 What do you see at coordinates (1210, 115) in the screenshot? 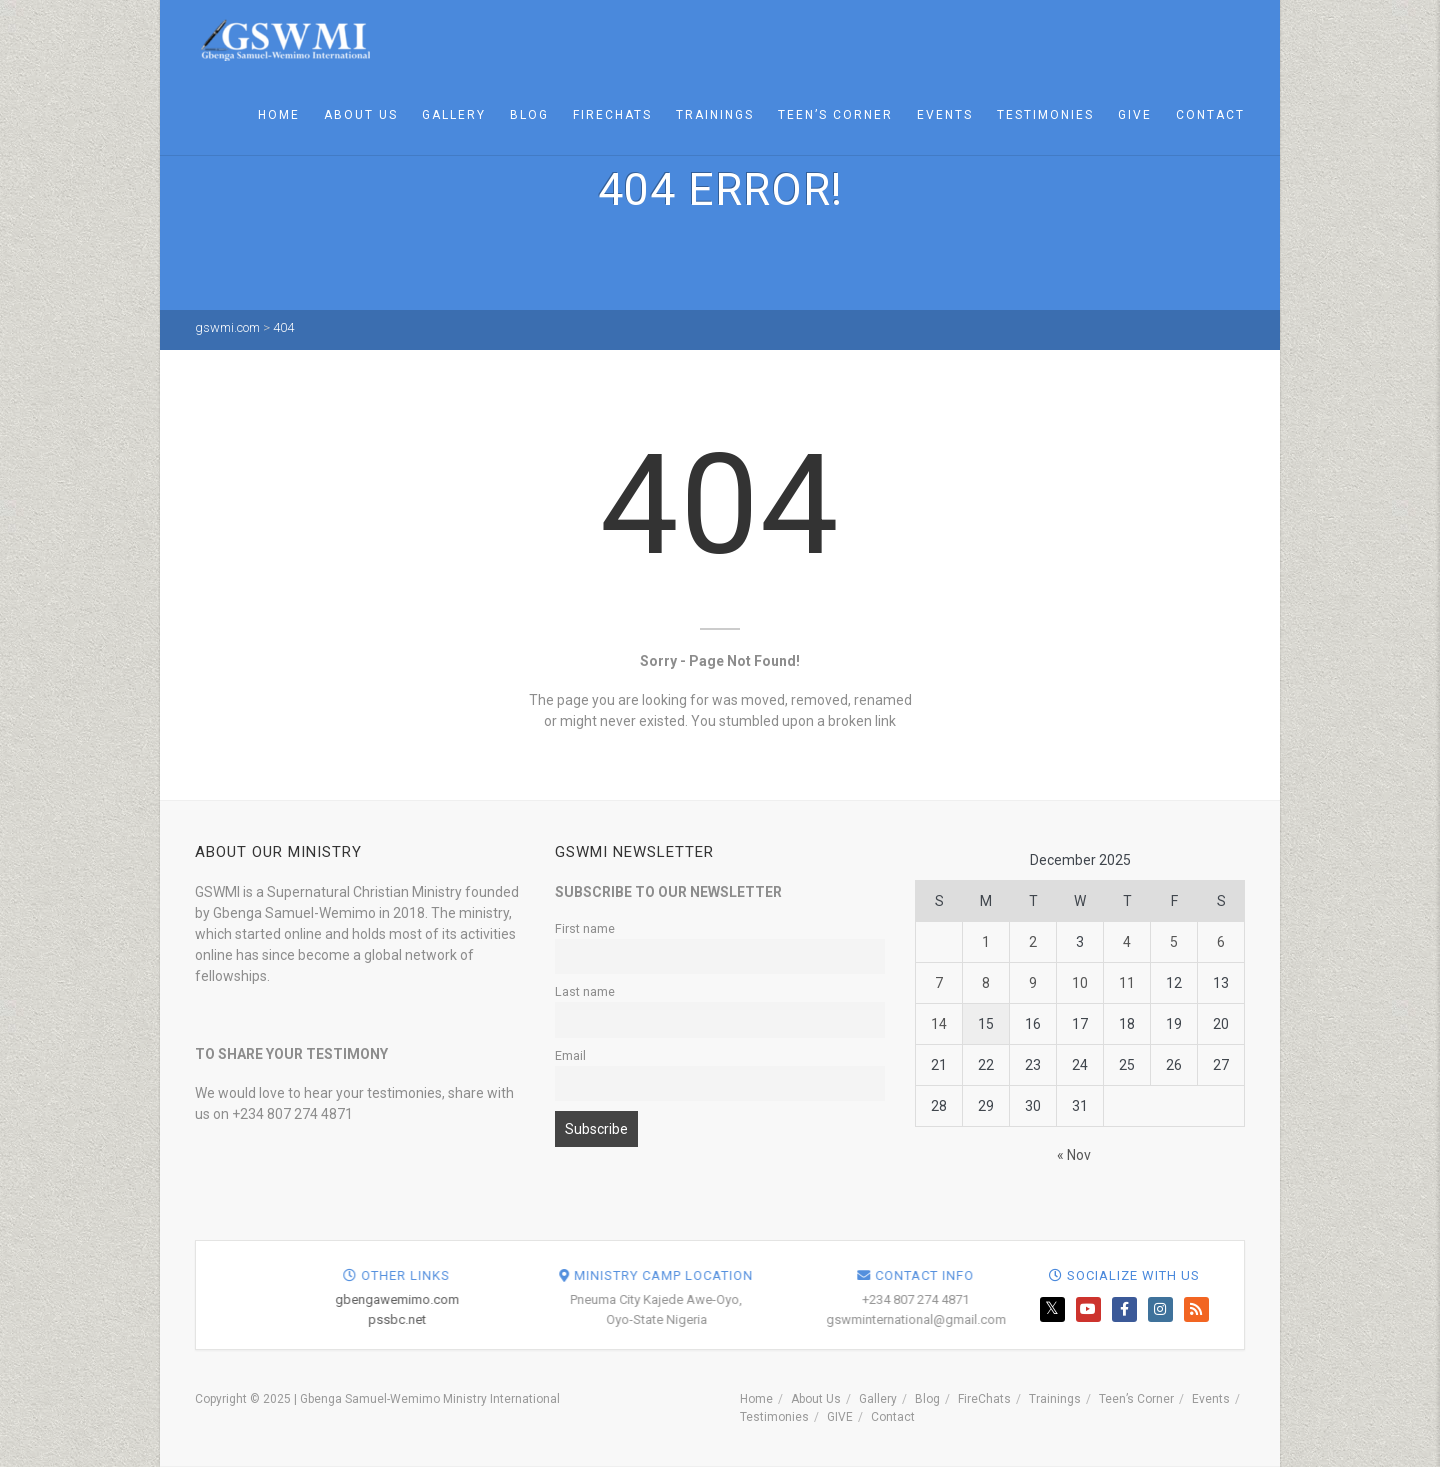
I see `Contact` at bounding box center [1210, 115].